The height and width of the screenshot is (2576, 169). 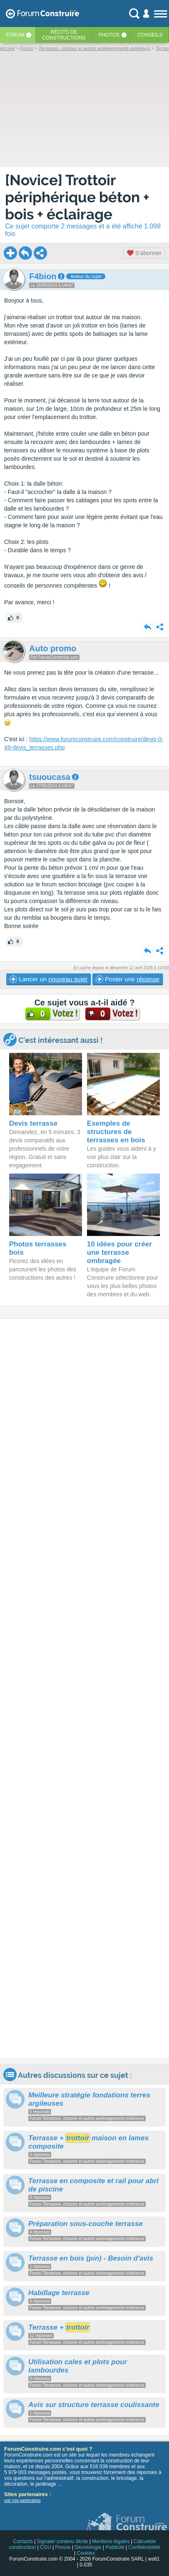 What do you see at coordinates (114, 2547) in the screenshot?
I see `Publicité` at bounding box center [114, 2547].